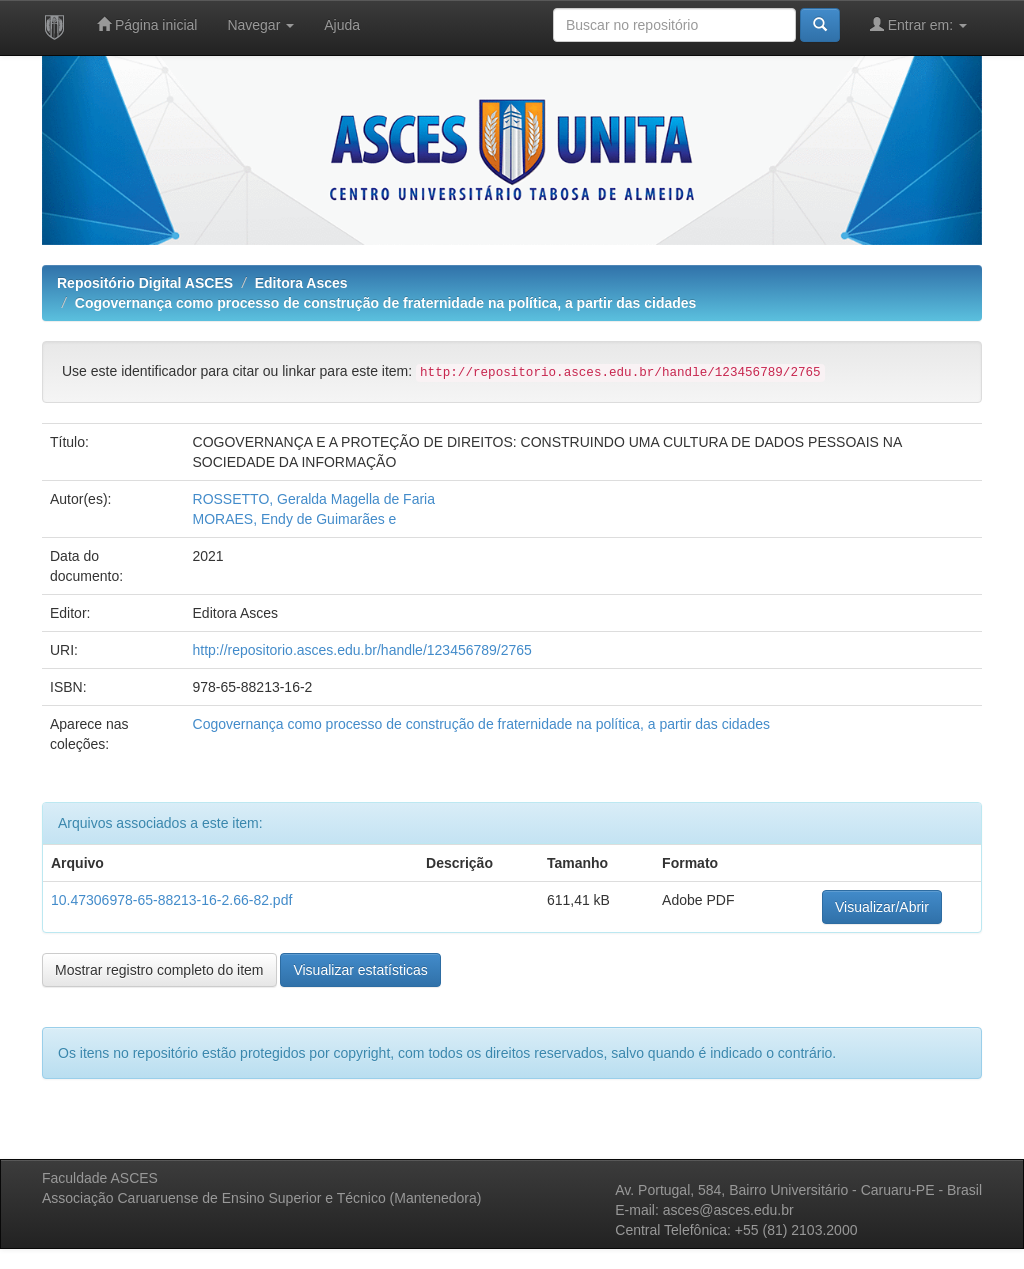 This screenshot has height=1269, width=1024. I want to click on Navegar, so click(260, 25).